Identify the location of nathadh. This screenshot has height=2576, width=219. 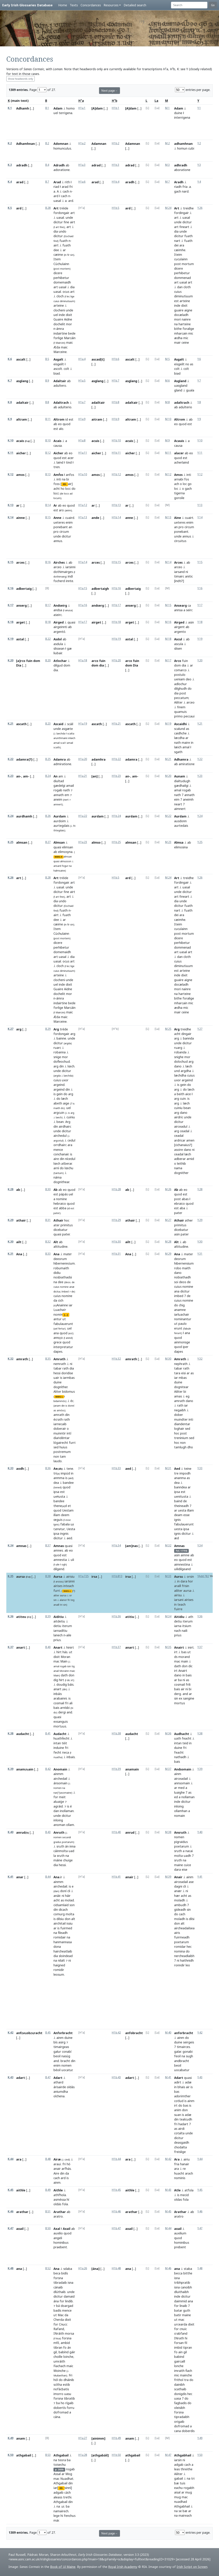
(180, 1757).